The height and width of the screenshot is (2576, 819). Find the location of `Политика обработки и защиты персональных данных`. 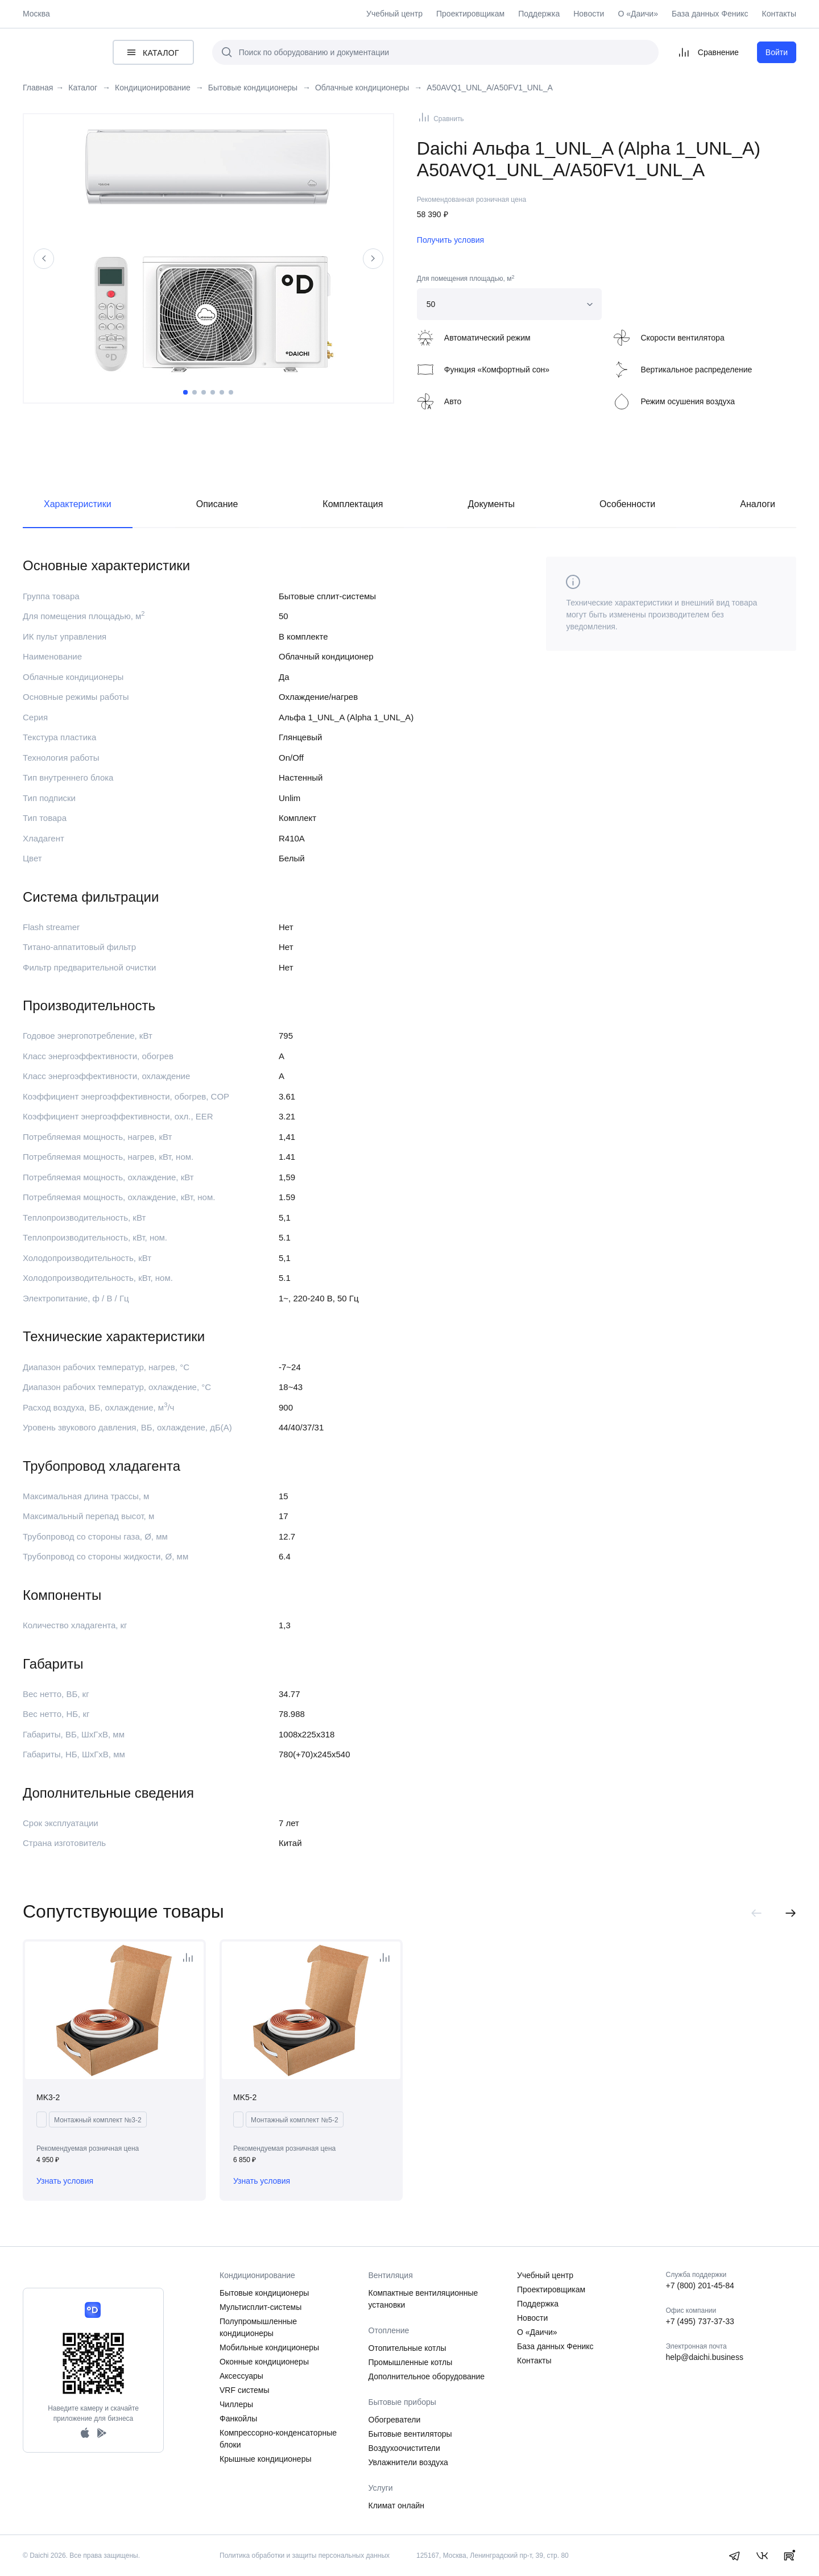

Политика обработки и защиты персональных данных is located at coordinates (305, 2556).